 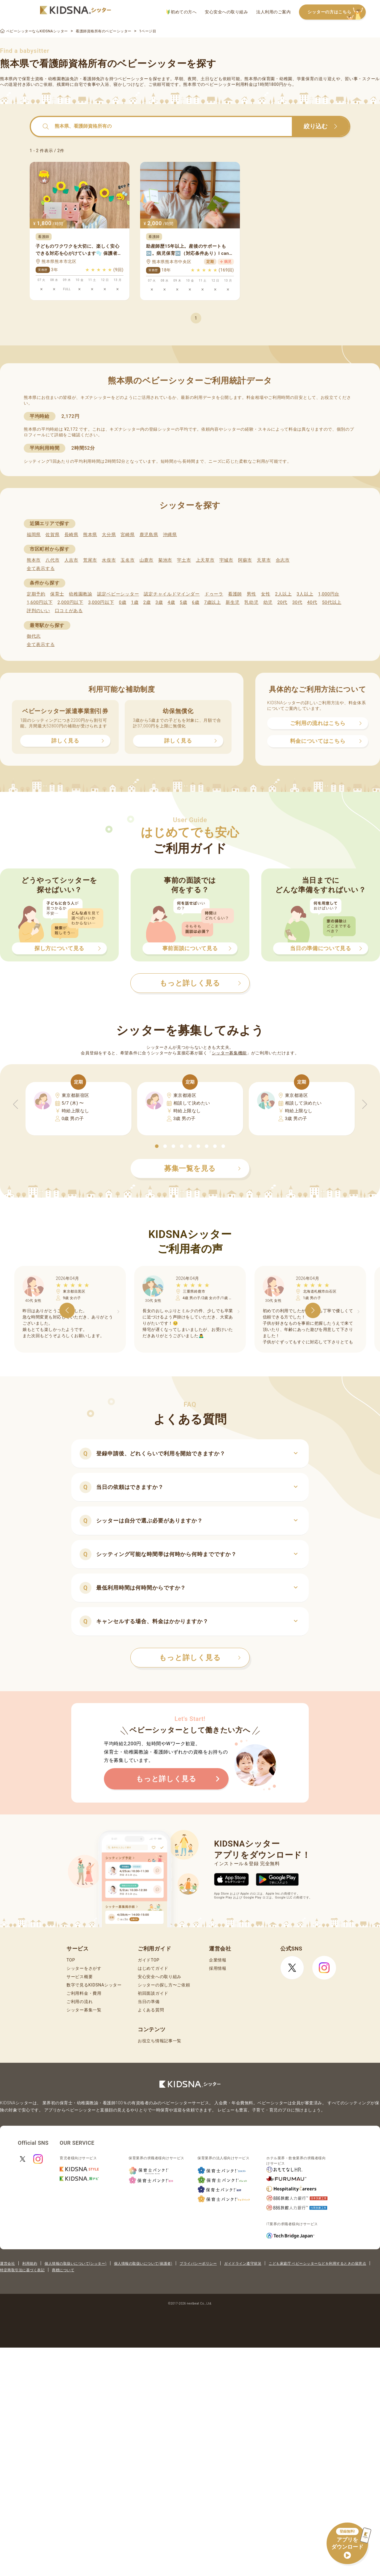 I want to click on プライバシーポリシー, so click(x=198, y=2263).